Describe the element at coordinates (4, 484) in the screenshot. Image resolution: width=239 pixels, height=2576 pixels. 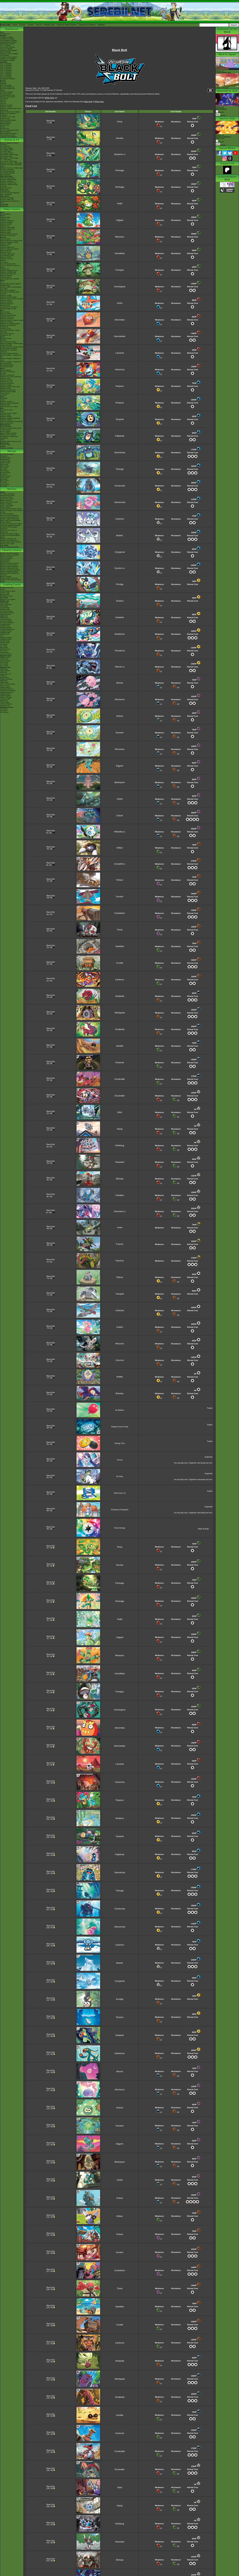
I see `ORAS Series` at that location.